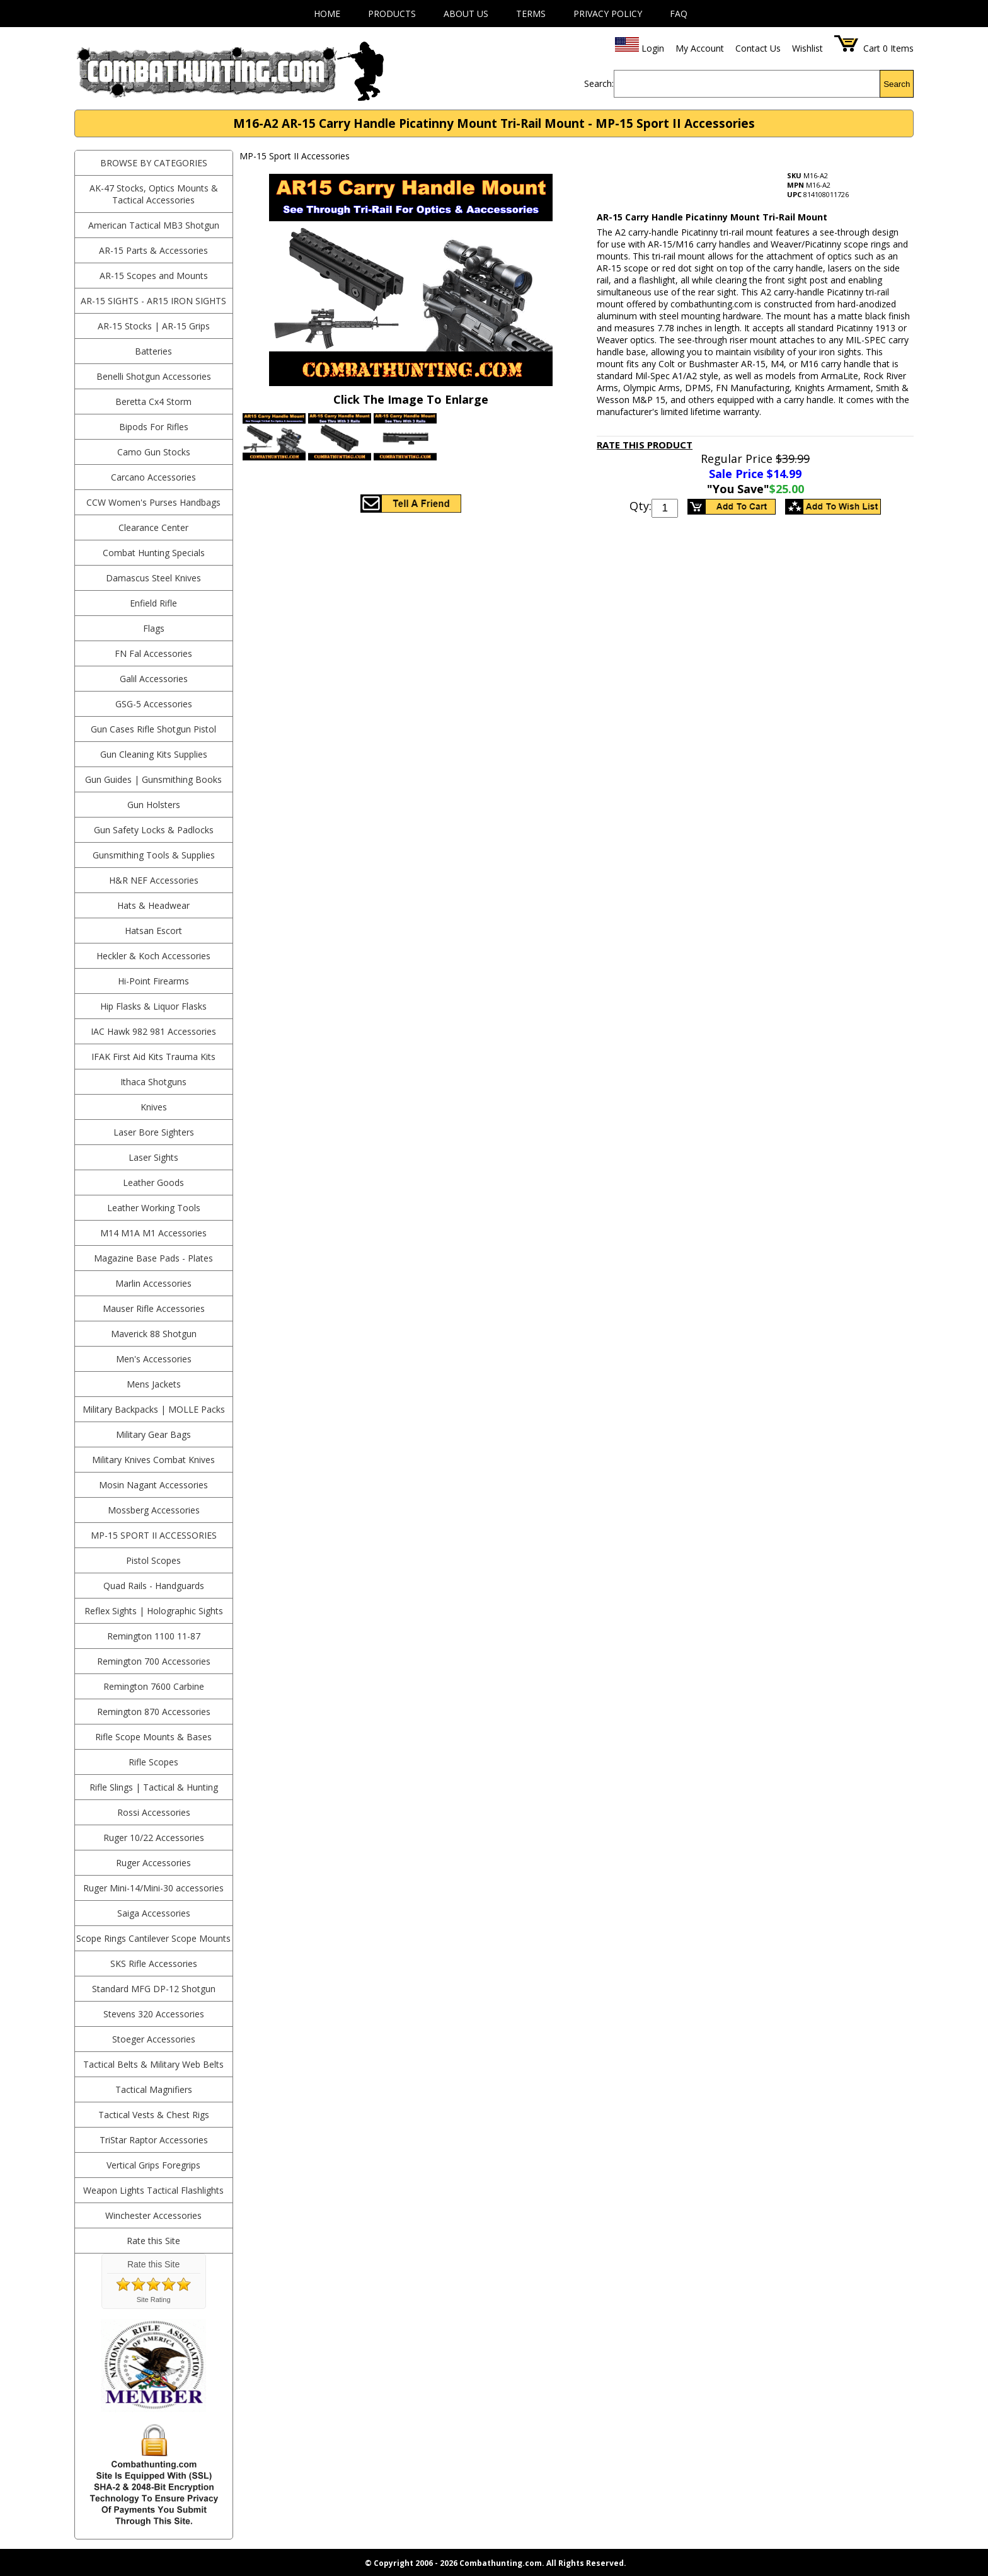 This screenshot has width=988, height=2576. What do you see at coordinates (153, 1208) in the screenshot?
I see `Leather Working Tools` at bounding box center [153, 1208].